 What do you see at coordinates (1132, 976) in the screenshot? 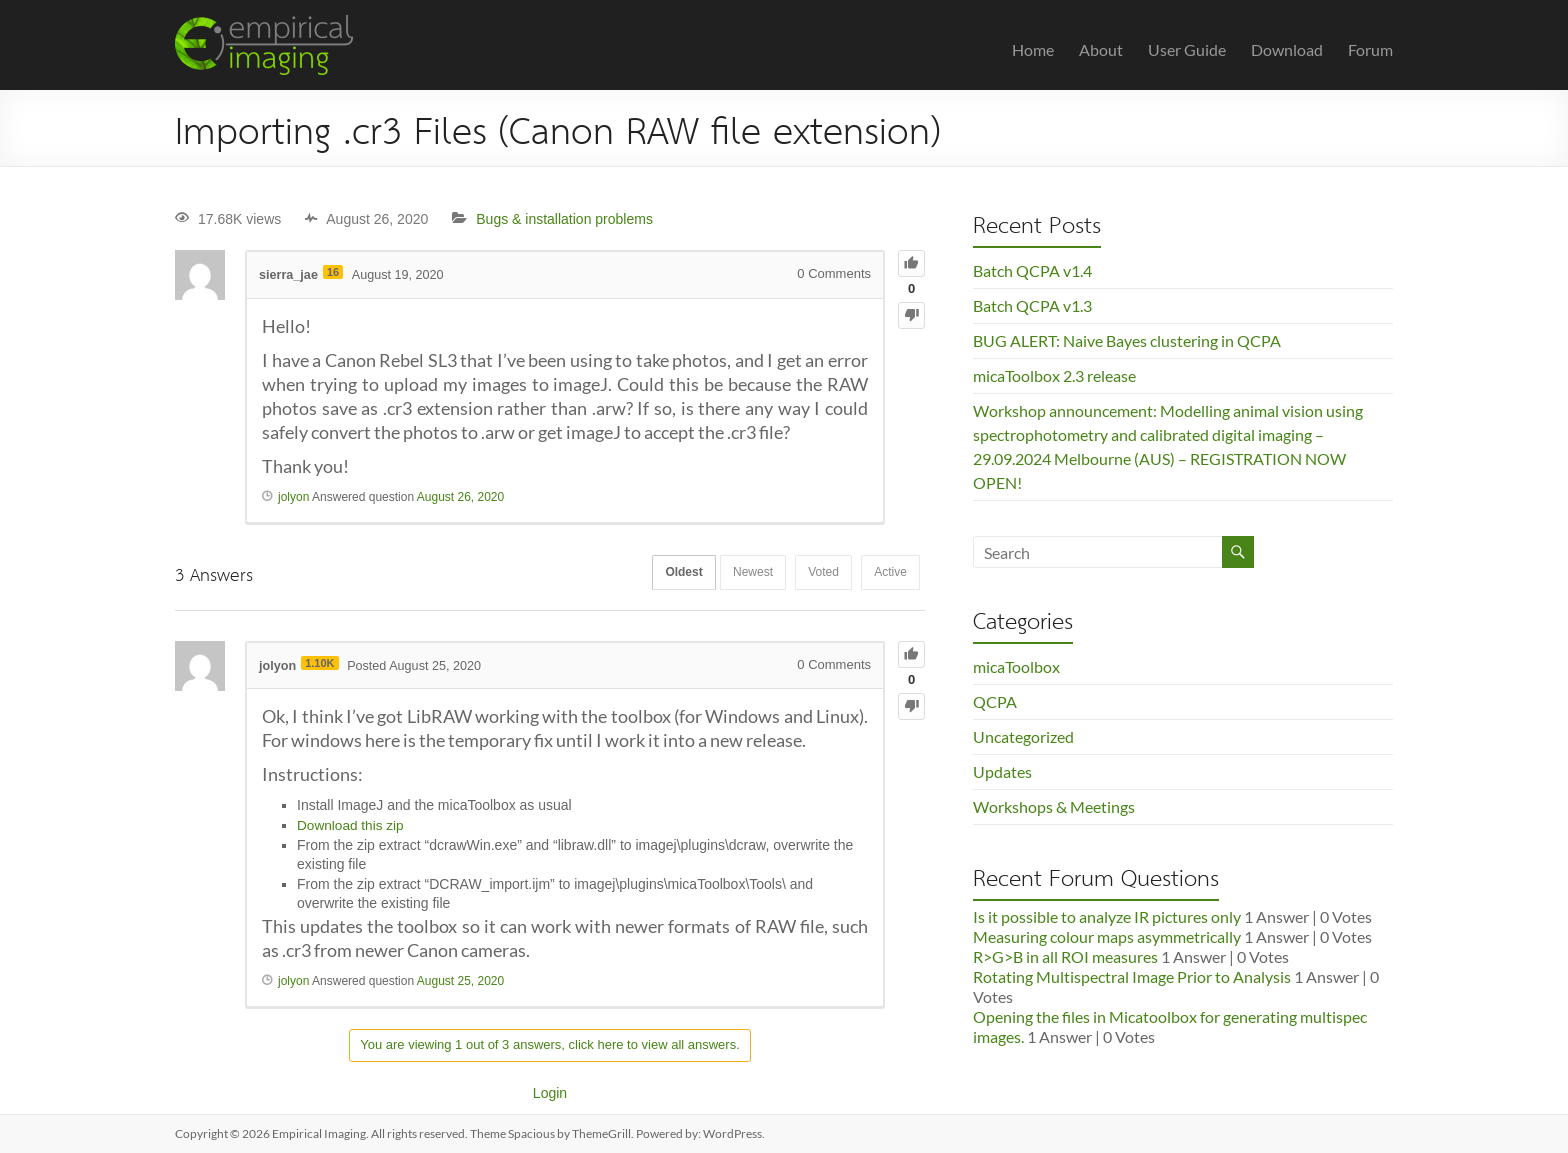
I see `Rotating Multispectral Image Prior to Analysis` at bounding box center [1132, 976].